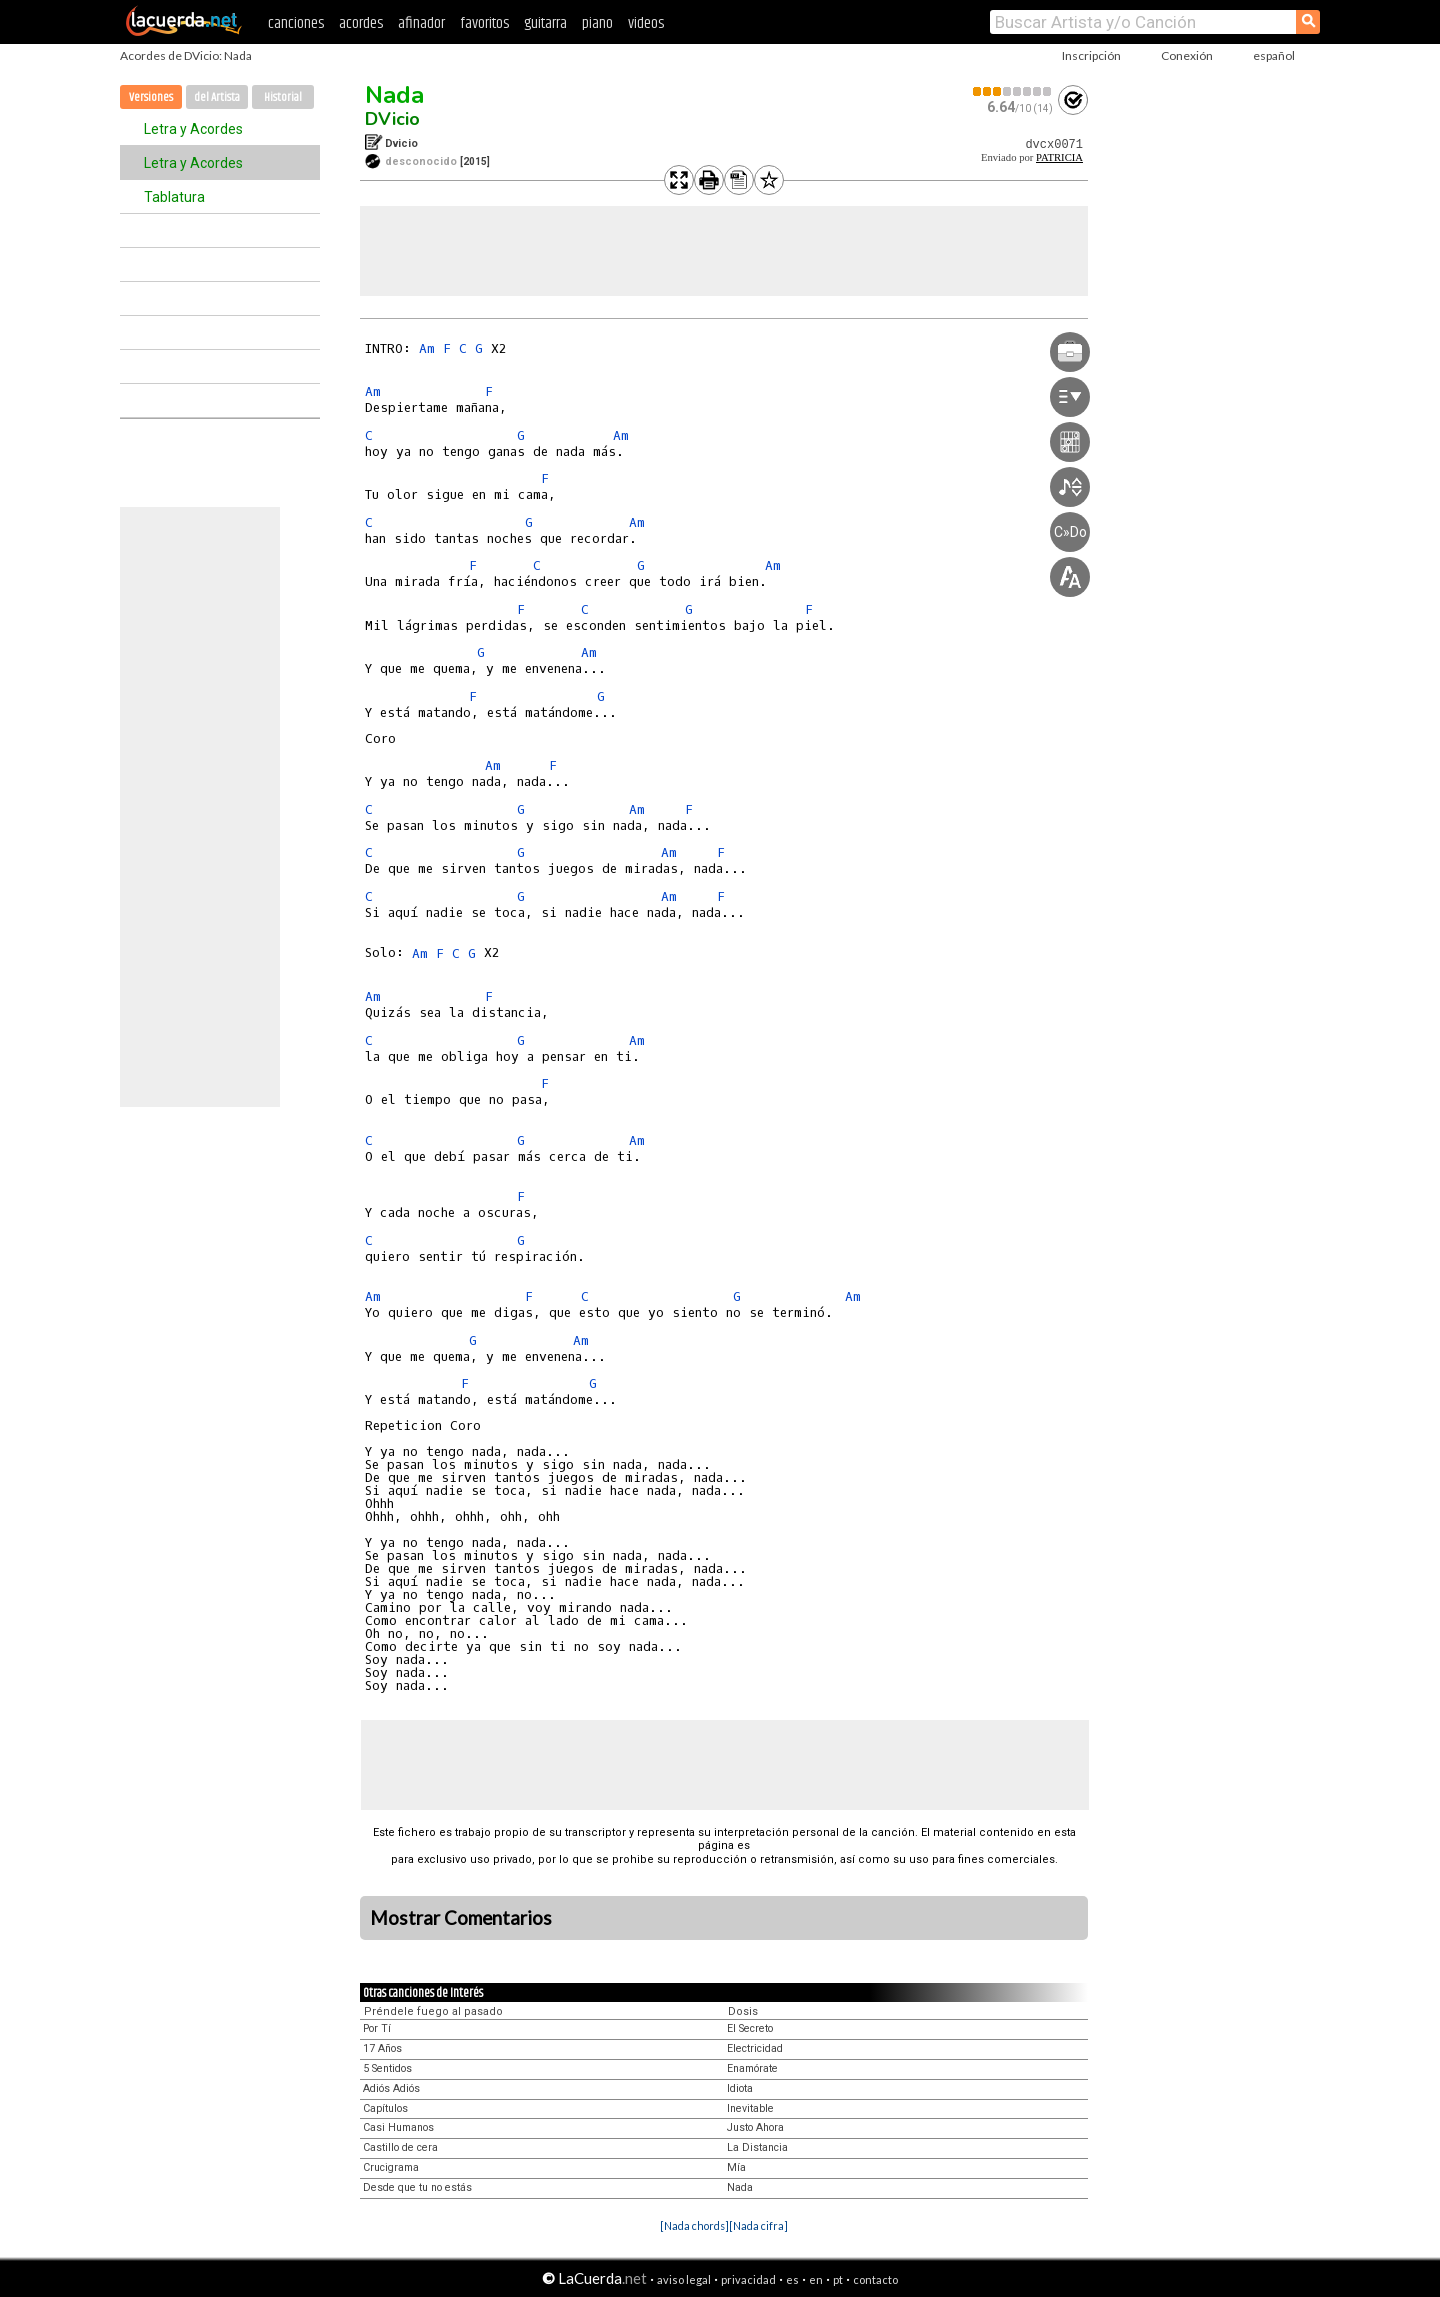  What do you see at coordinates (427, 348) in the screenshot?
I see `Am` at bounding box center [427, 348].